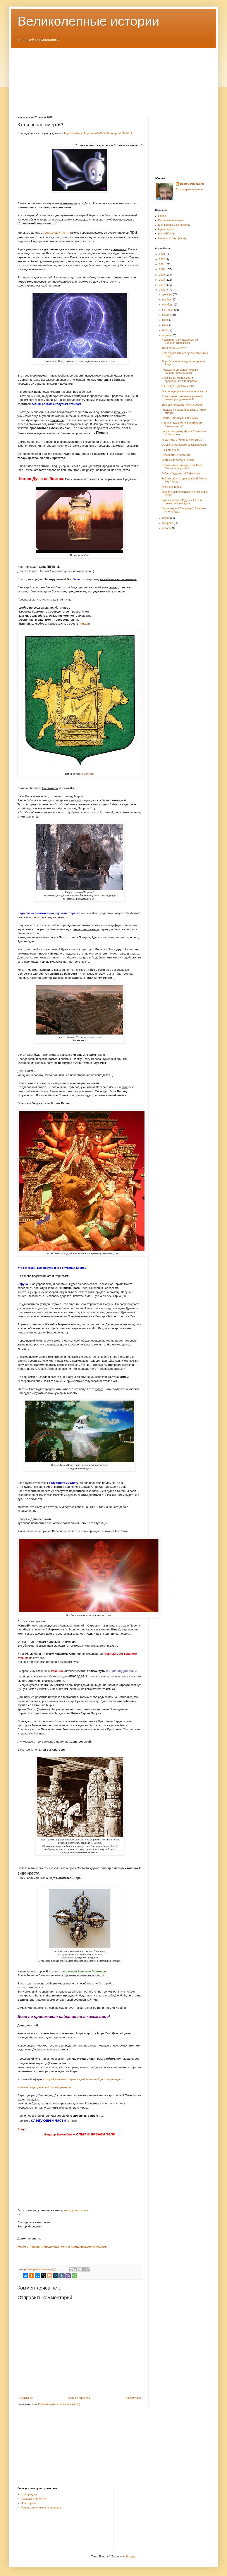 Image resolution: width=227 pixels, height=2576 pixels. Describe the element at coordinates (180, 418) in the screenshot. I see `Сирия. Пальмира. Фальшивки.` at that location.